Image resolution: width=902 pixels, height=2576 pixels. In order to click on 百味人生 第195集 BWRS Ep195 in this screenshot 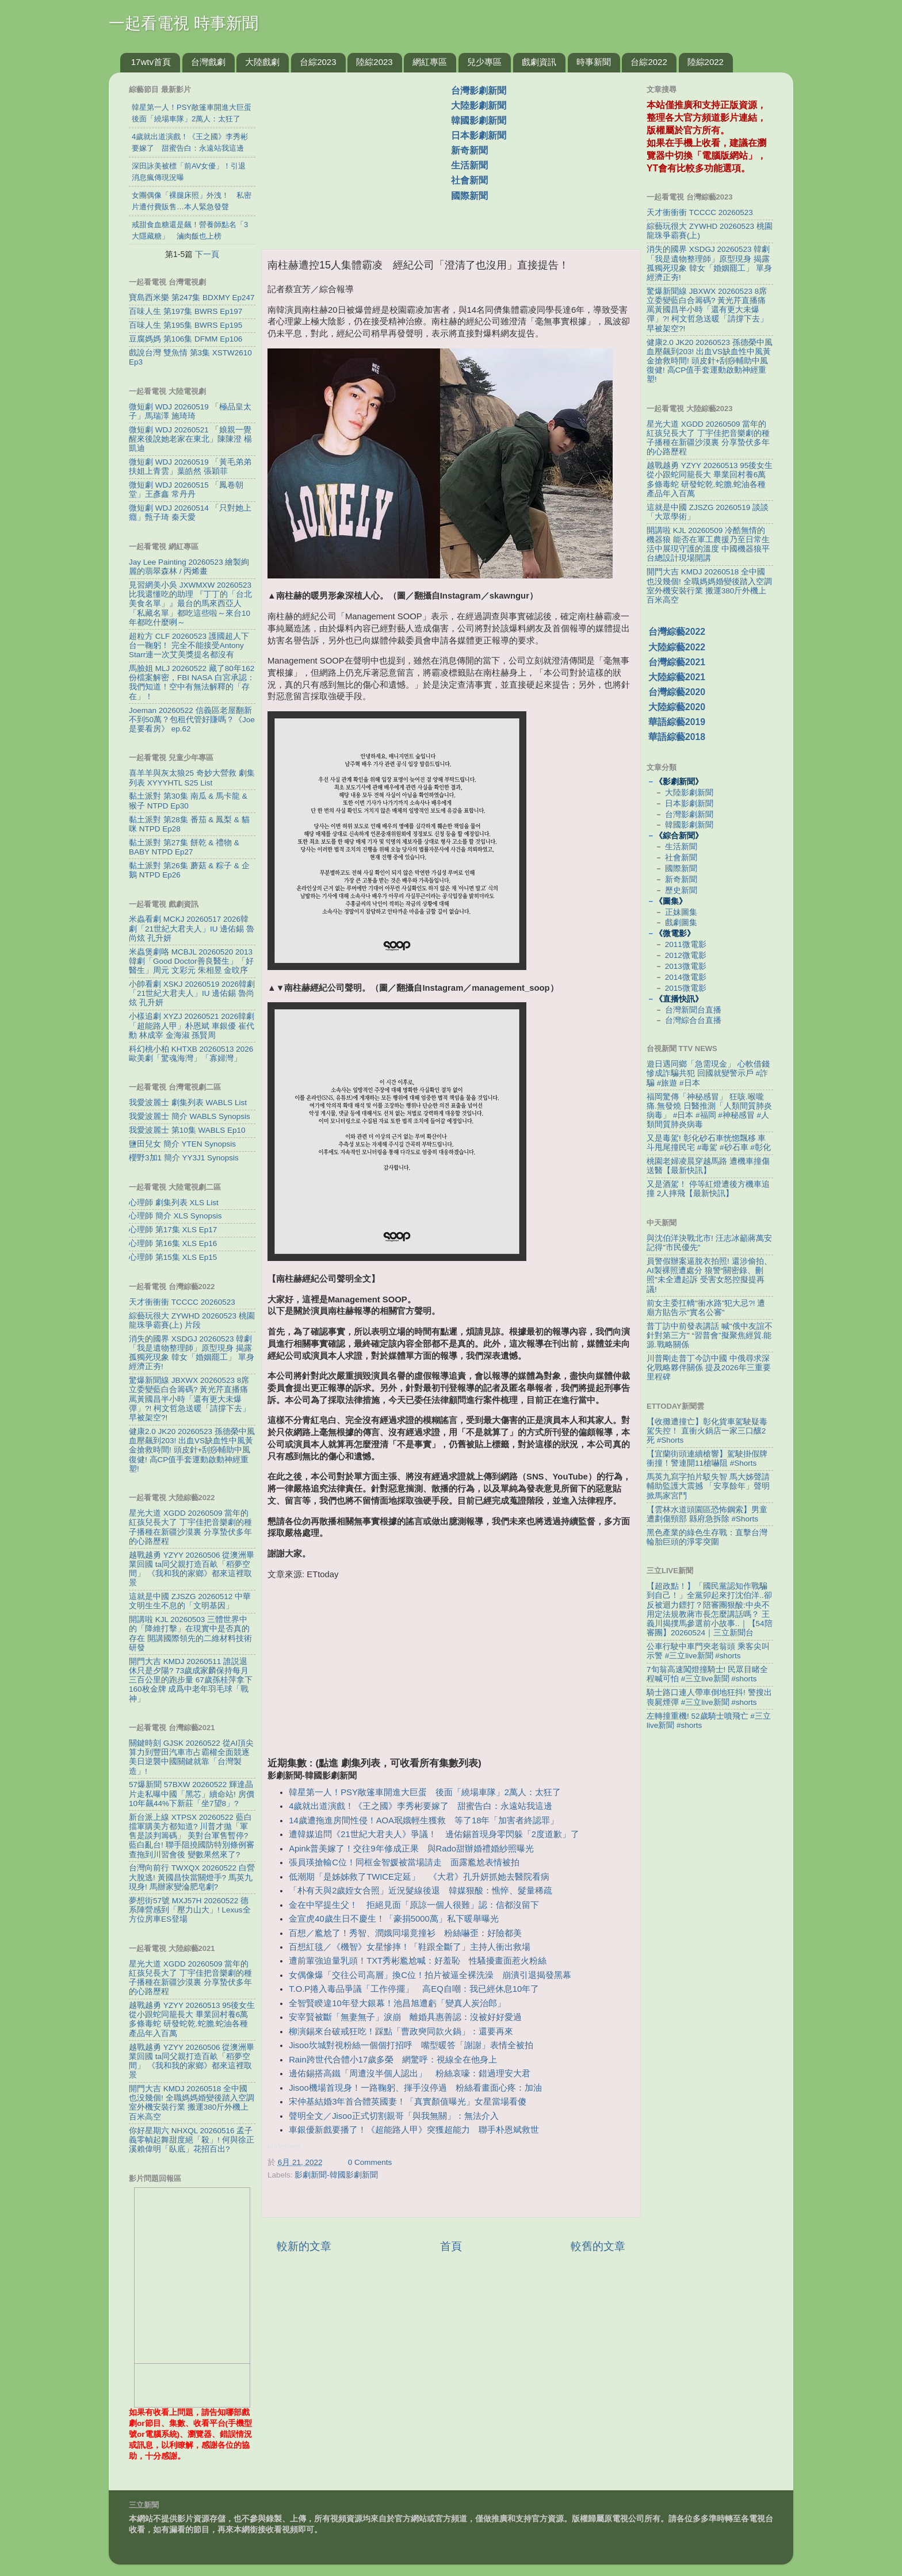, I will do `click(185, 325)`.